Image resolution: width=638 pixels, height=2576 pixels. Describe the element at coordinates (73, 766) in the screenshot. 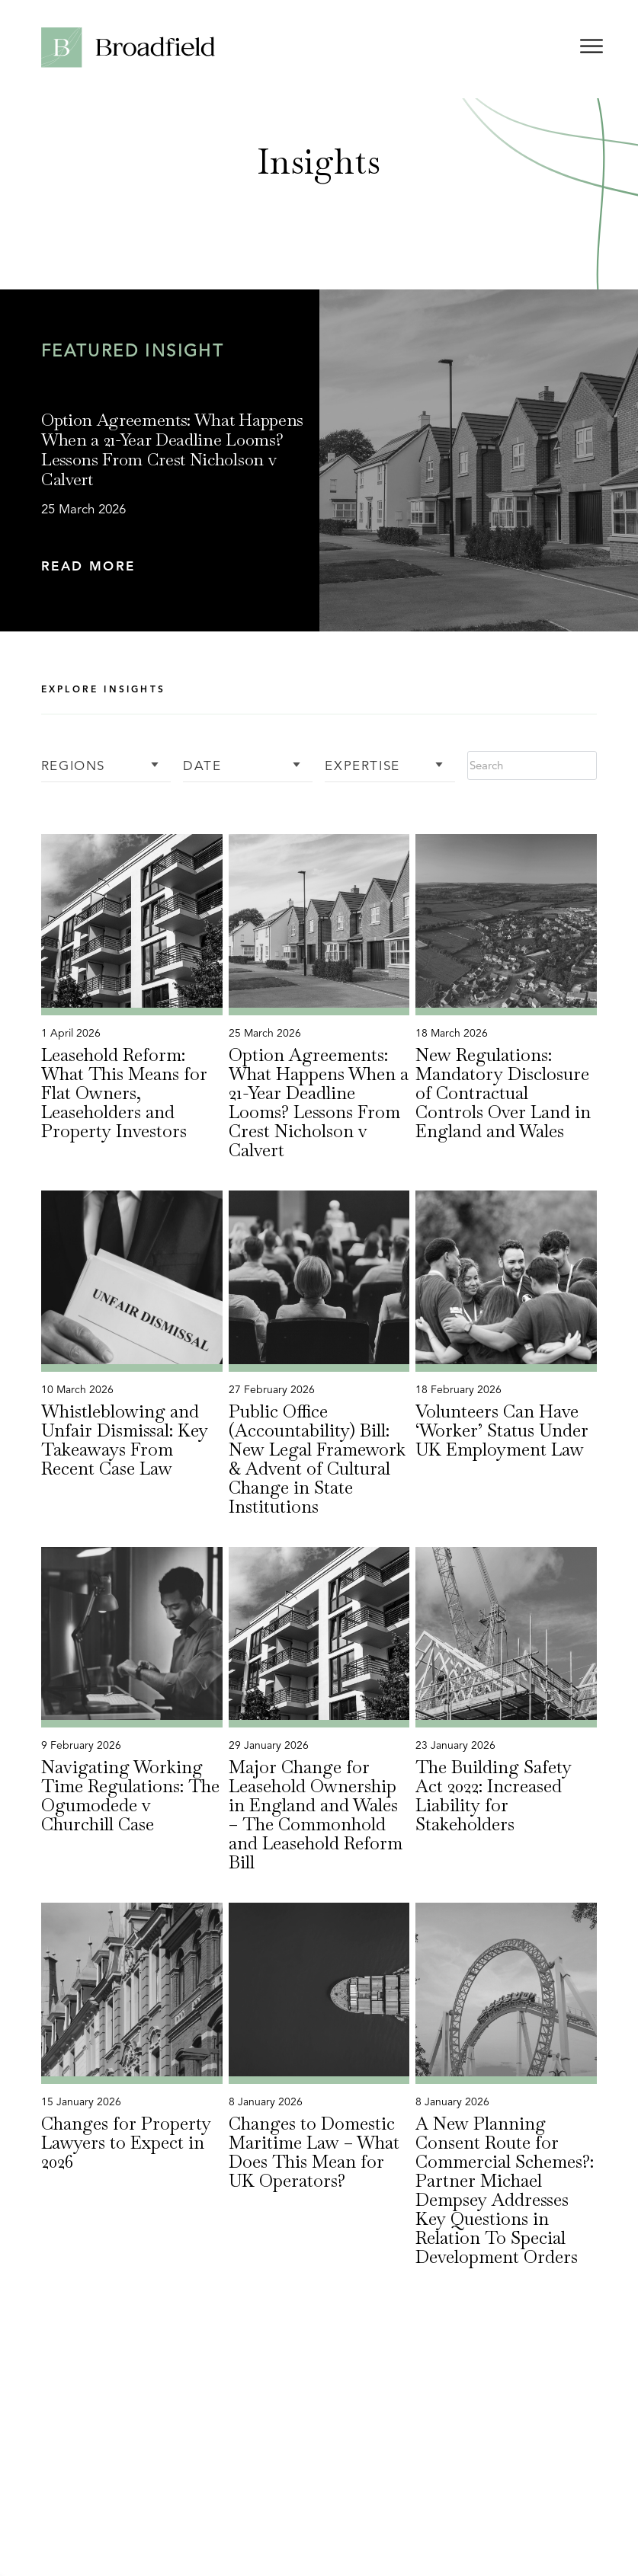

I see `Regions [button]` at that location.